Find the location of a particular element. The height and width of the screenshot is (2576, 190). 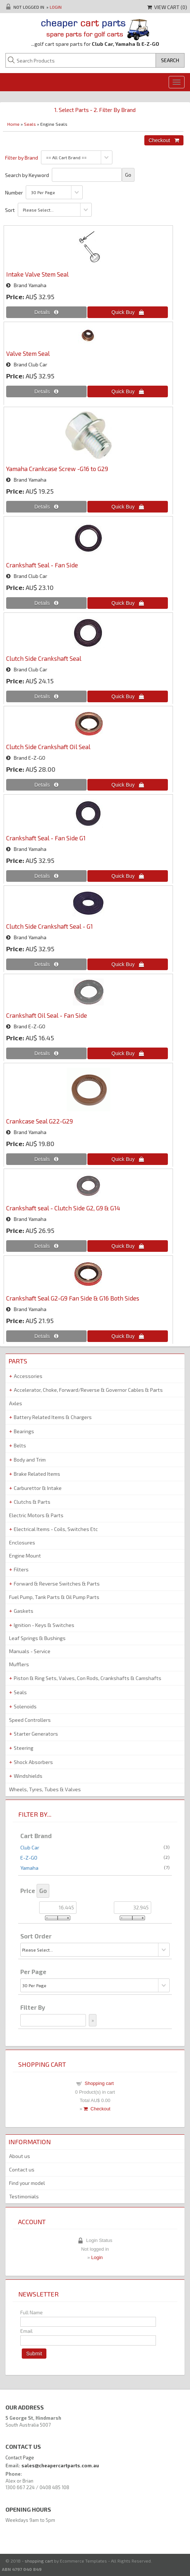

Fuel Pump, Tank Parts & Oil Pump Parts is located at coordinates (54, 1597).